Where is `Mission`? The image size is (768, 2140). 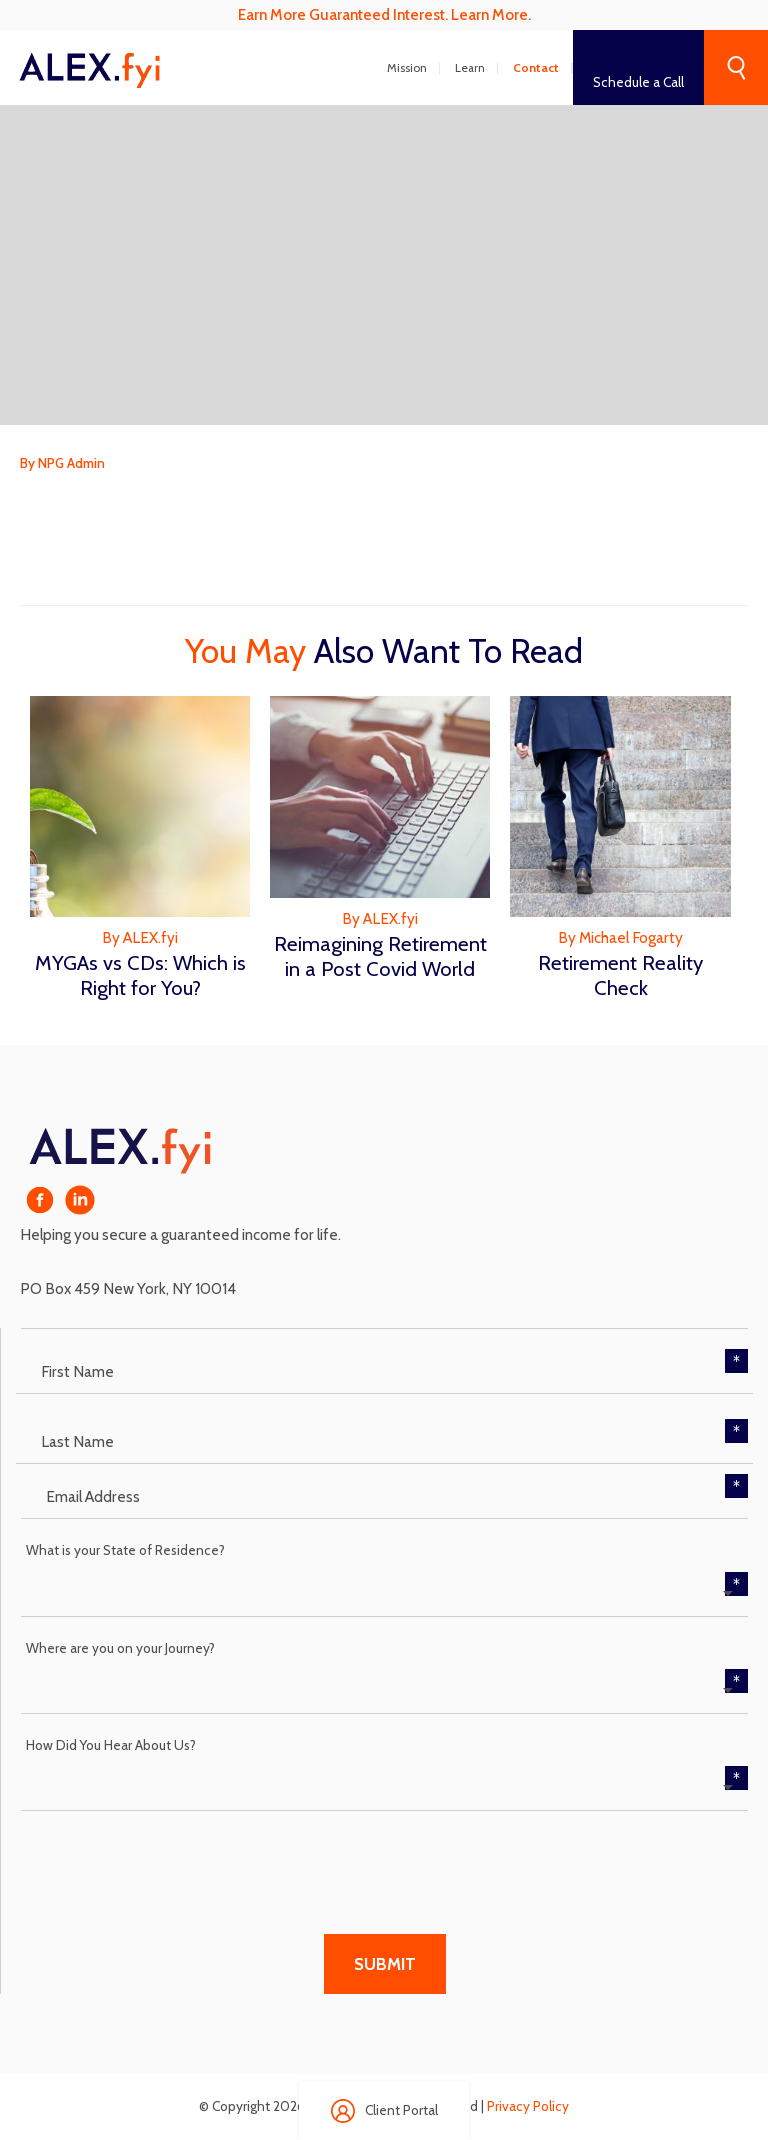 Mission is located at coordinates (407, 68).